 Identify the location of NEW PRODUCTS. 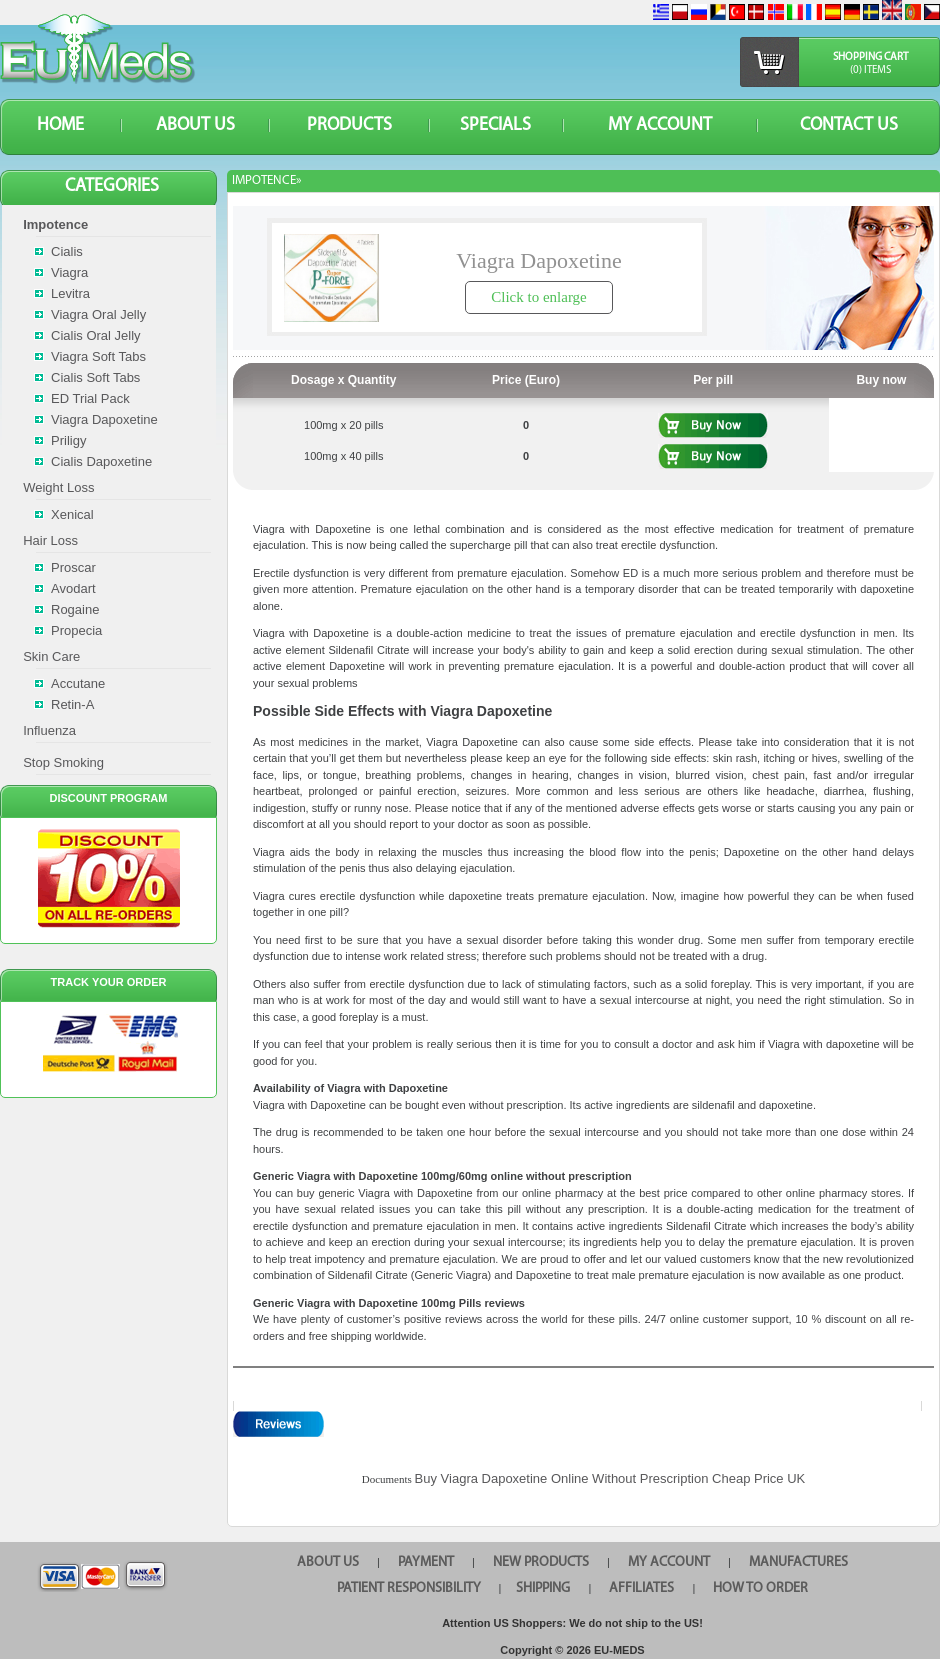
(541, 1562).